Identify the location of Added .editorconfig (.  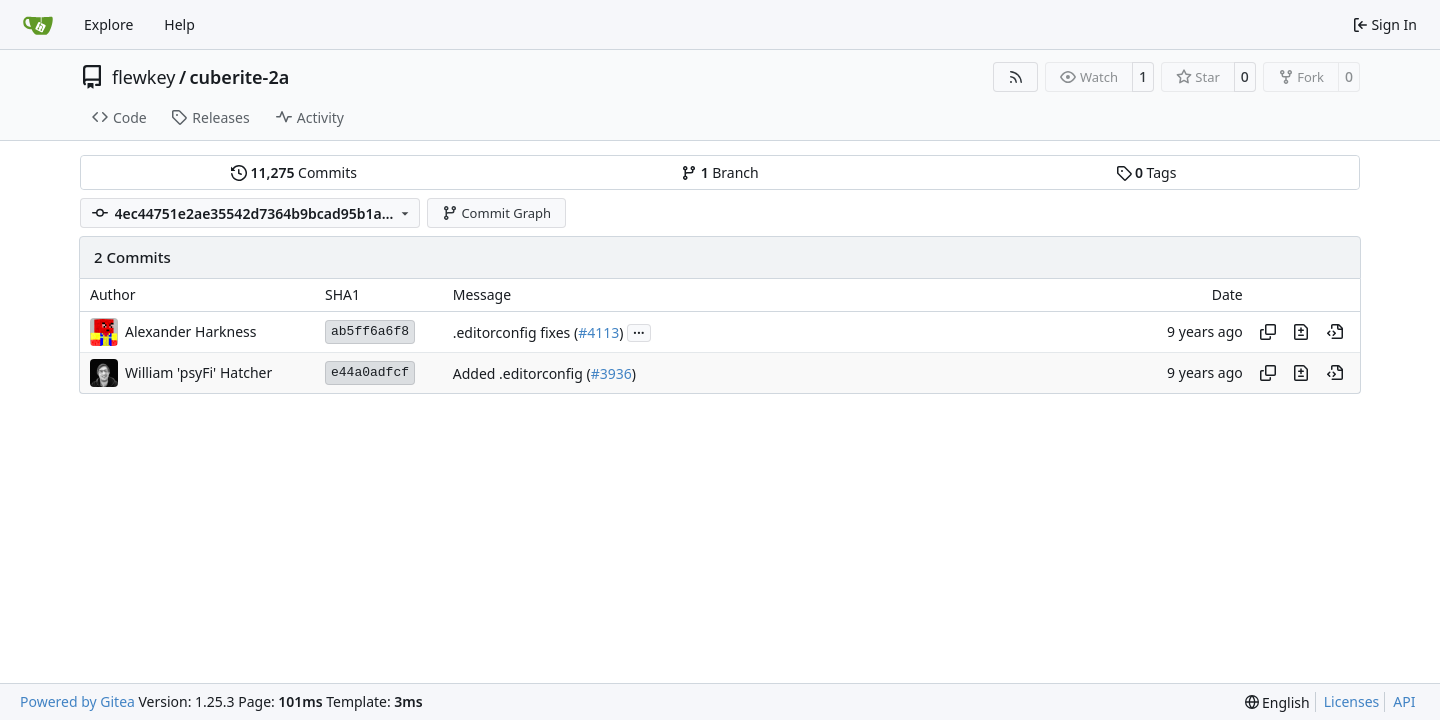
(522, 373).